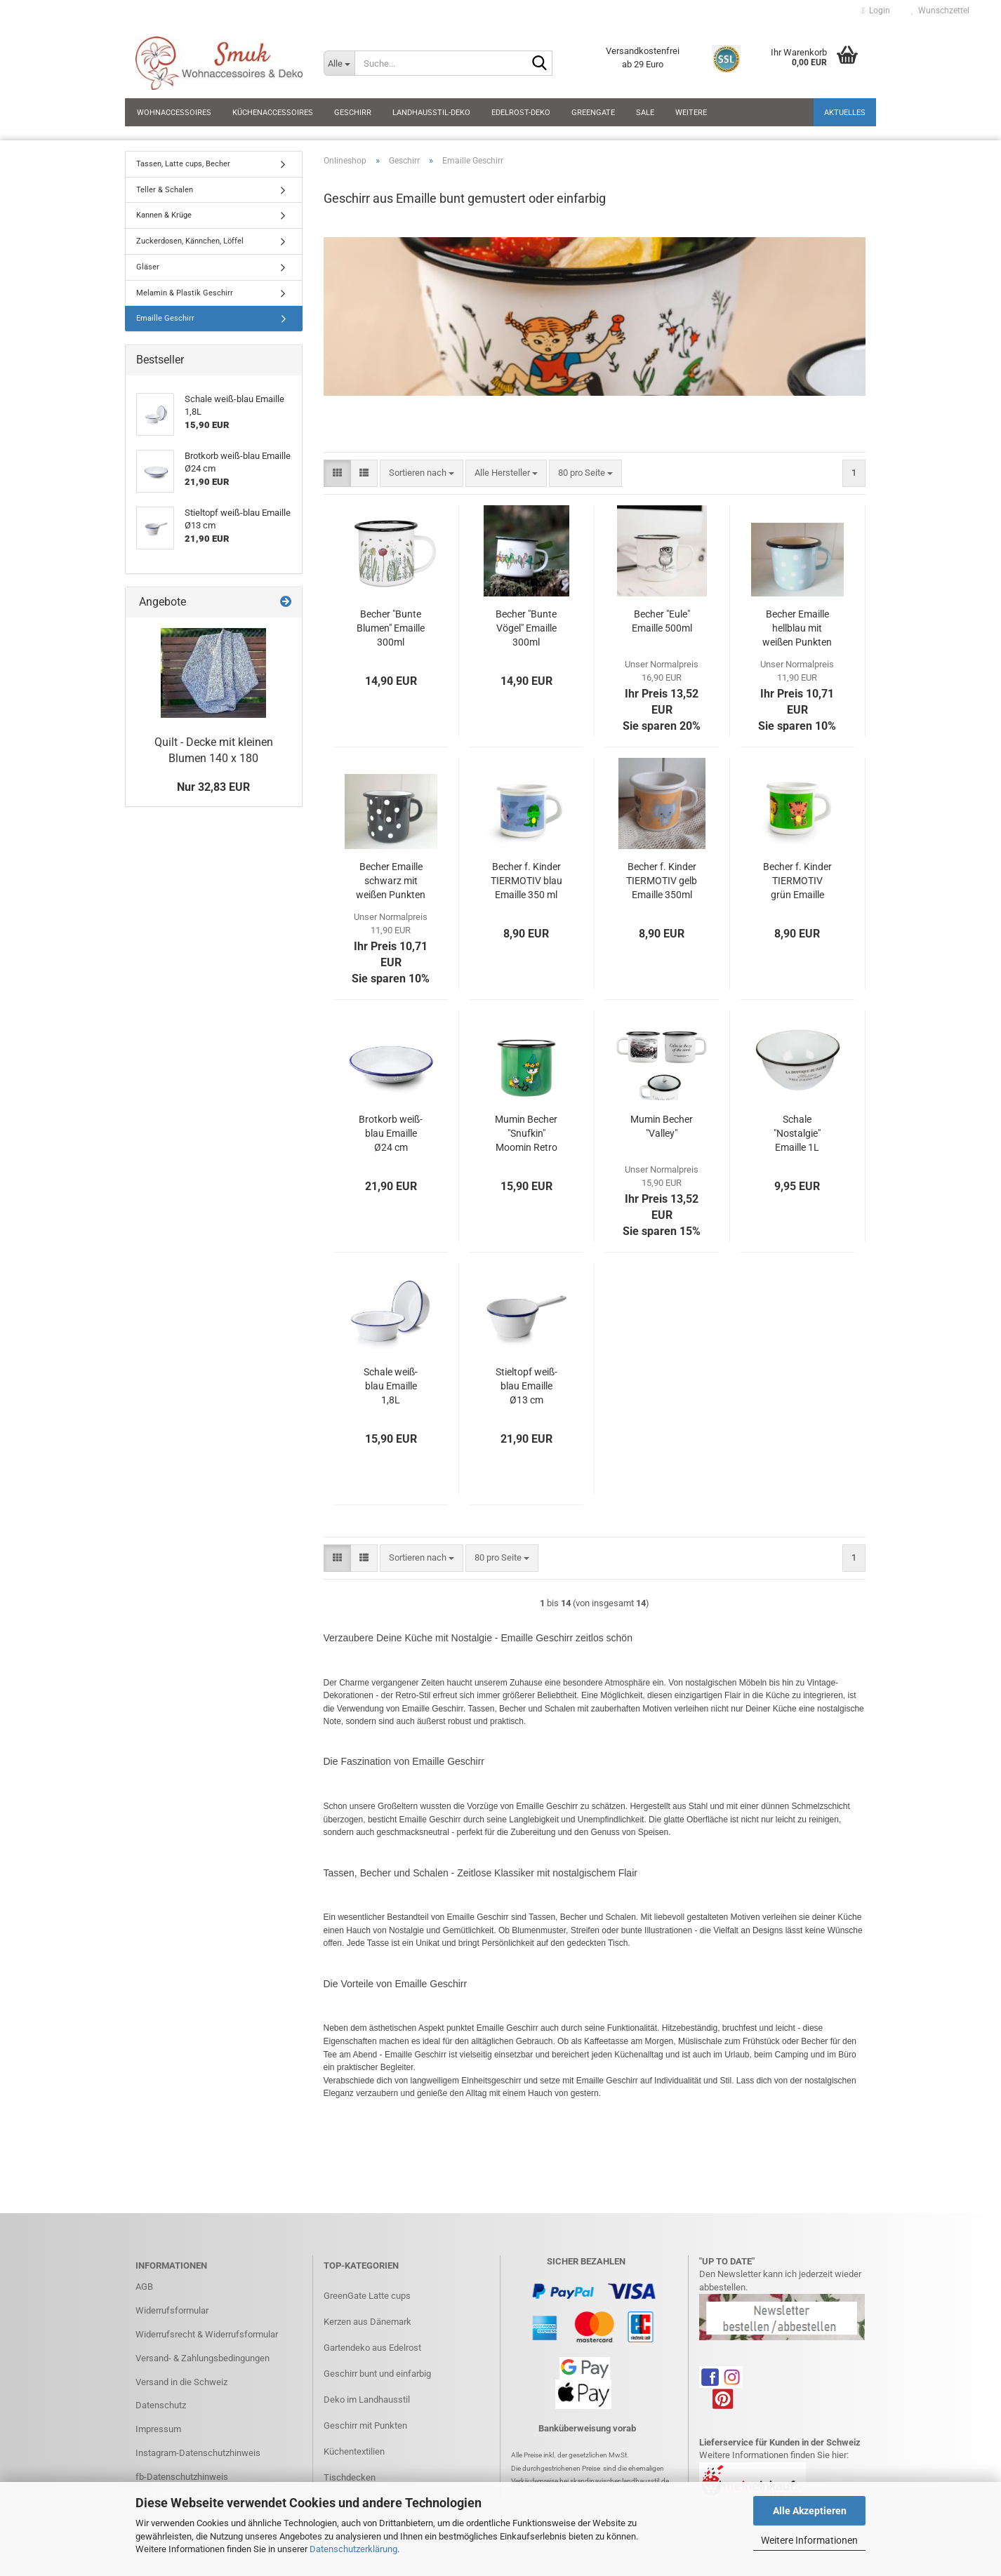 The height and width of the screenshot is (2576, 1001). I want to click on Aktuelles, so click(845, 112).